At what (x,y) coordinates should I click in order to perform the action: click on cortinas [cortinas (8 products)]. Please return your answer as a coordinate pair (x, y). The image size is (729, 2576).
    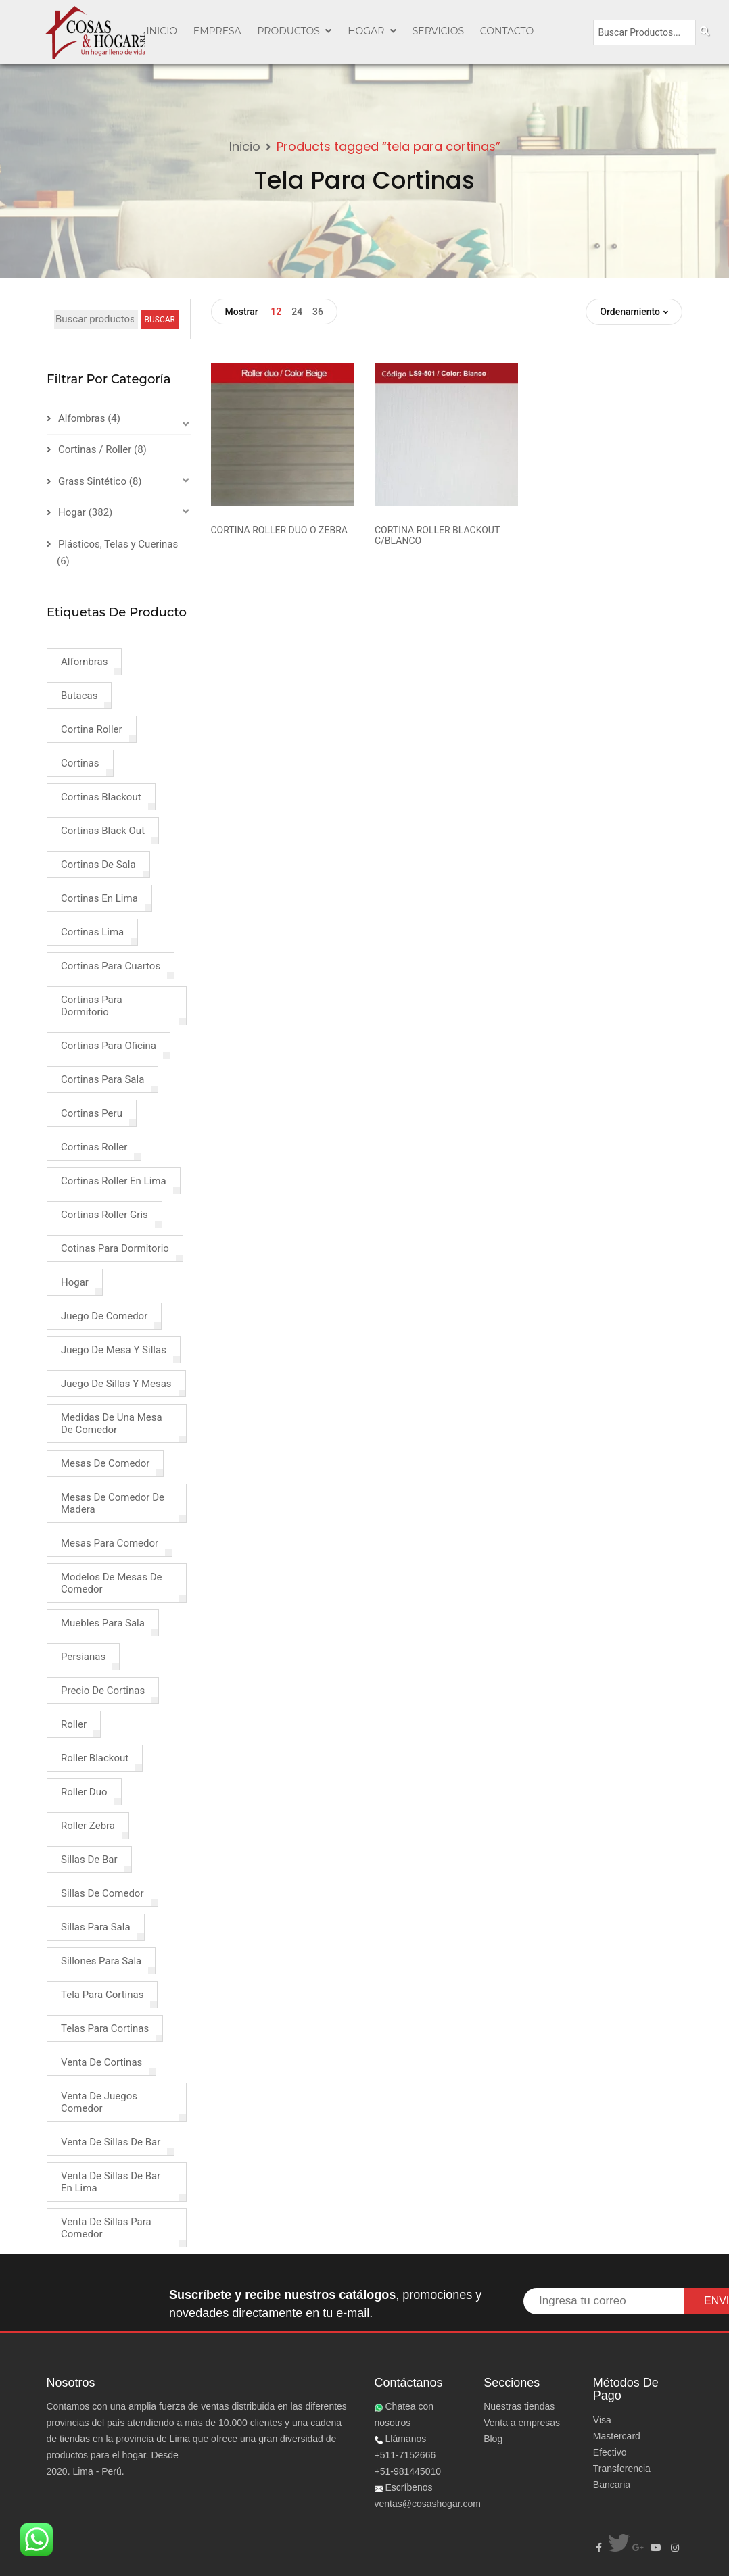
    Looking at the image, I should click on (80, 763).